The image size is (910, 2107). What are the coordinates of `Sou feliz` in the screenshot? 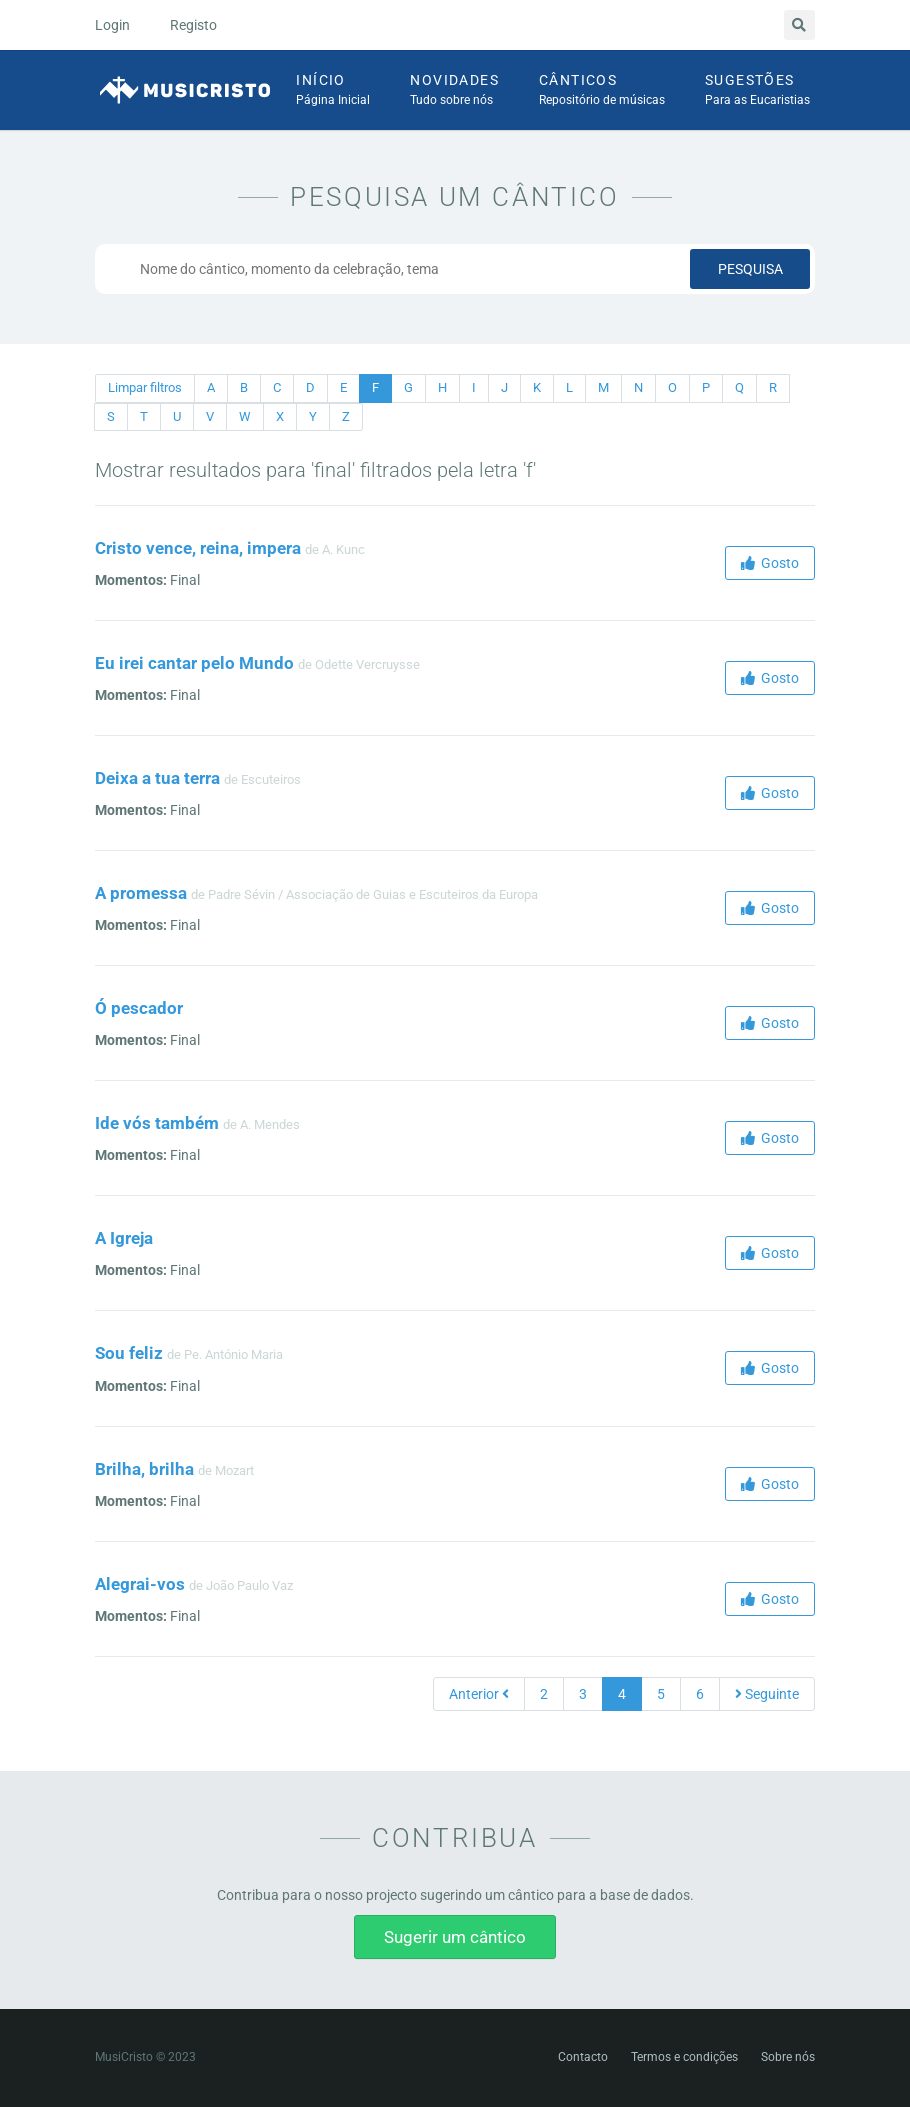 It's located at (129, 1353).